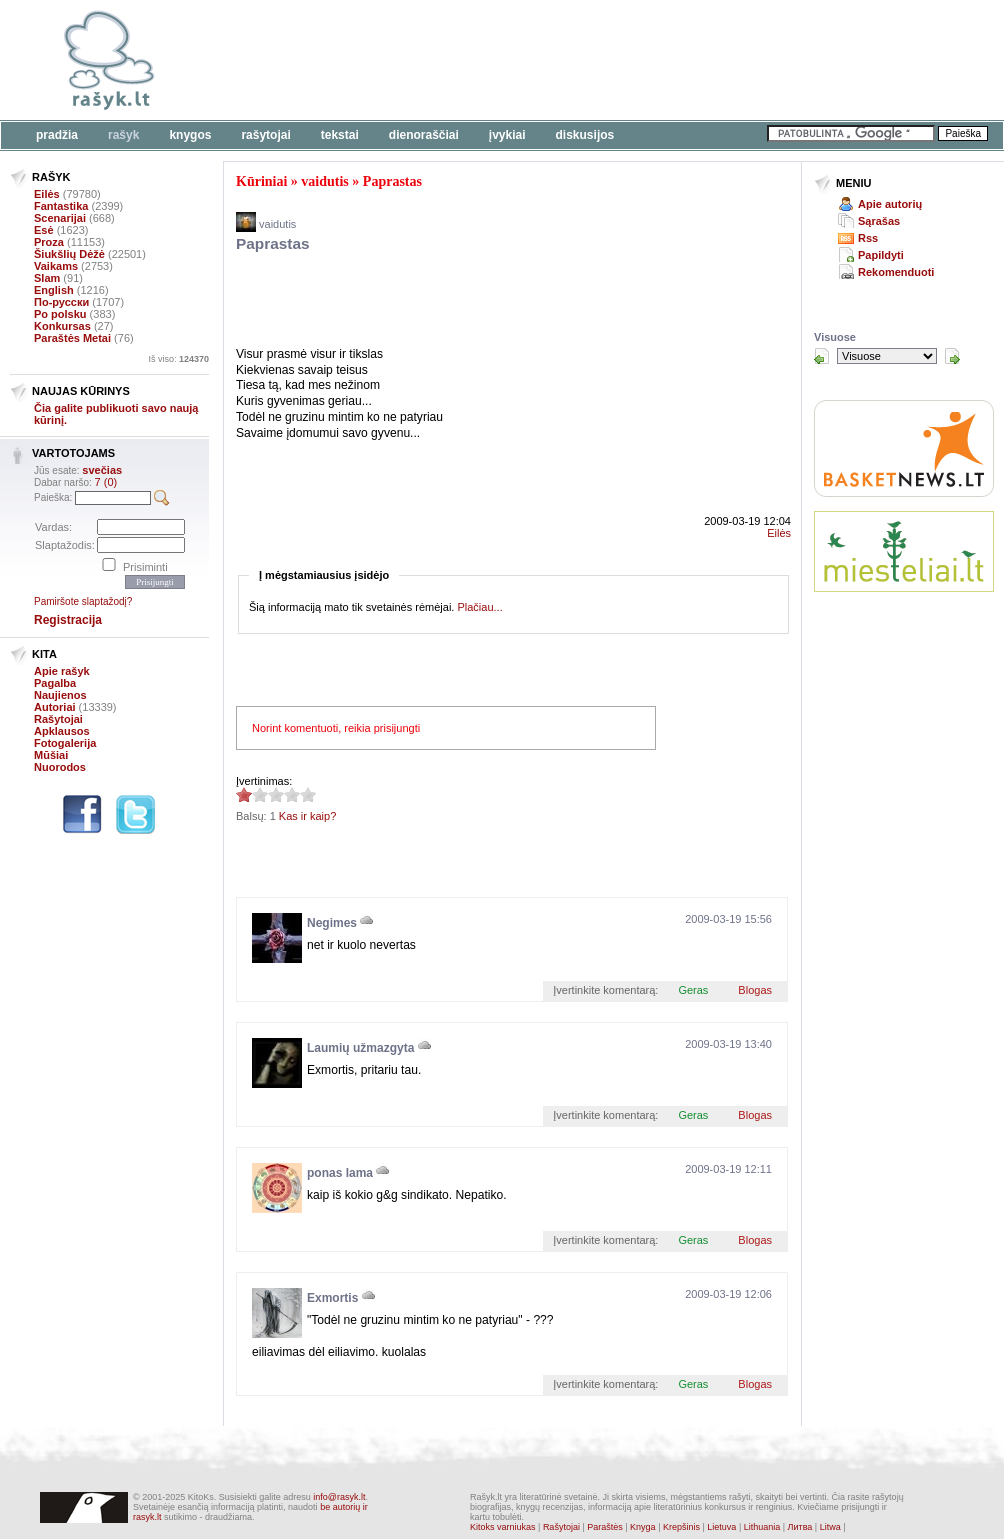 The height and width of the screenshot is (1539, 1004). I want to click on vaidutis, so click(324, 181).